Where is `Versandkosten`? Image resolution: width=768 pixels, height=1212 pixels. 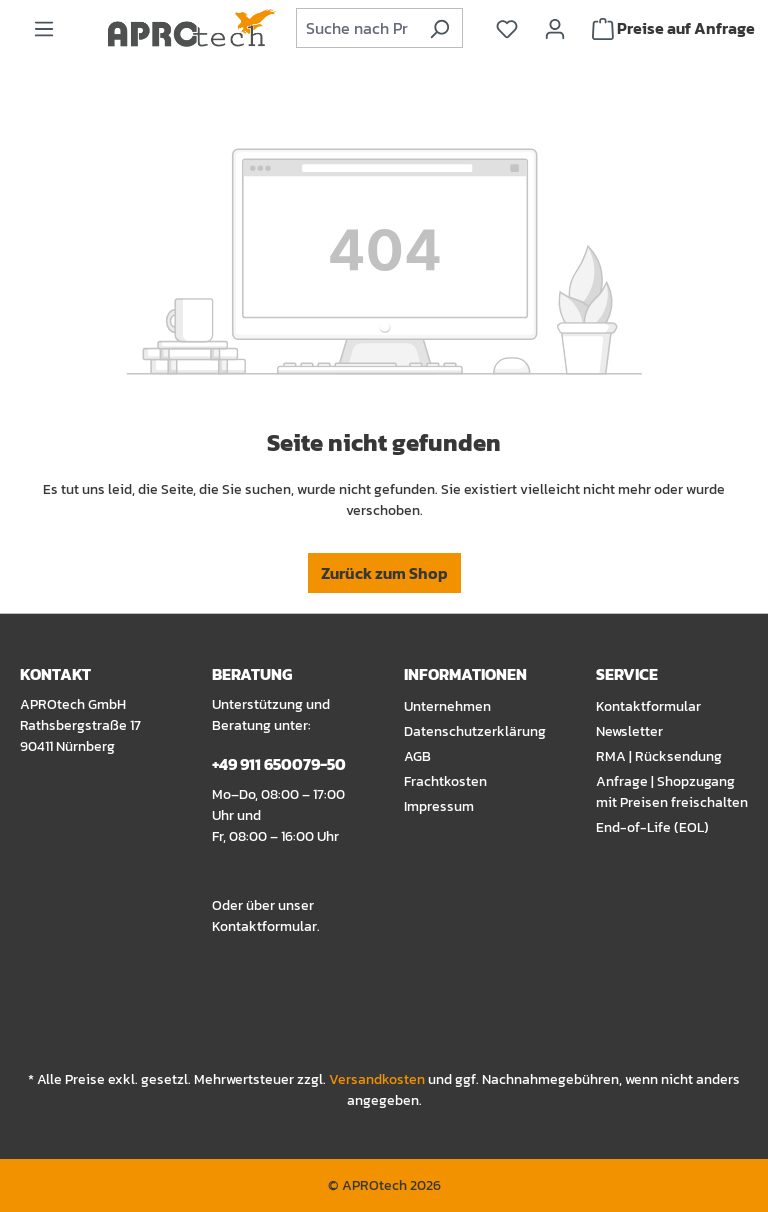
Versandkosten is located at coordinates (377, 1079).